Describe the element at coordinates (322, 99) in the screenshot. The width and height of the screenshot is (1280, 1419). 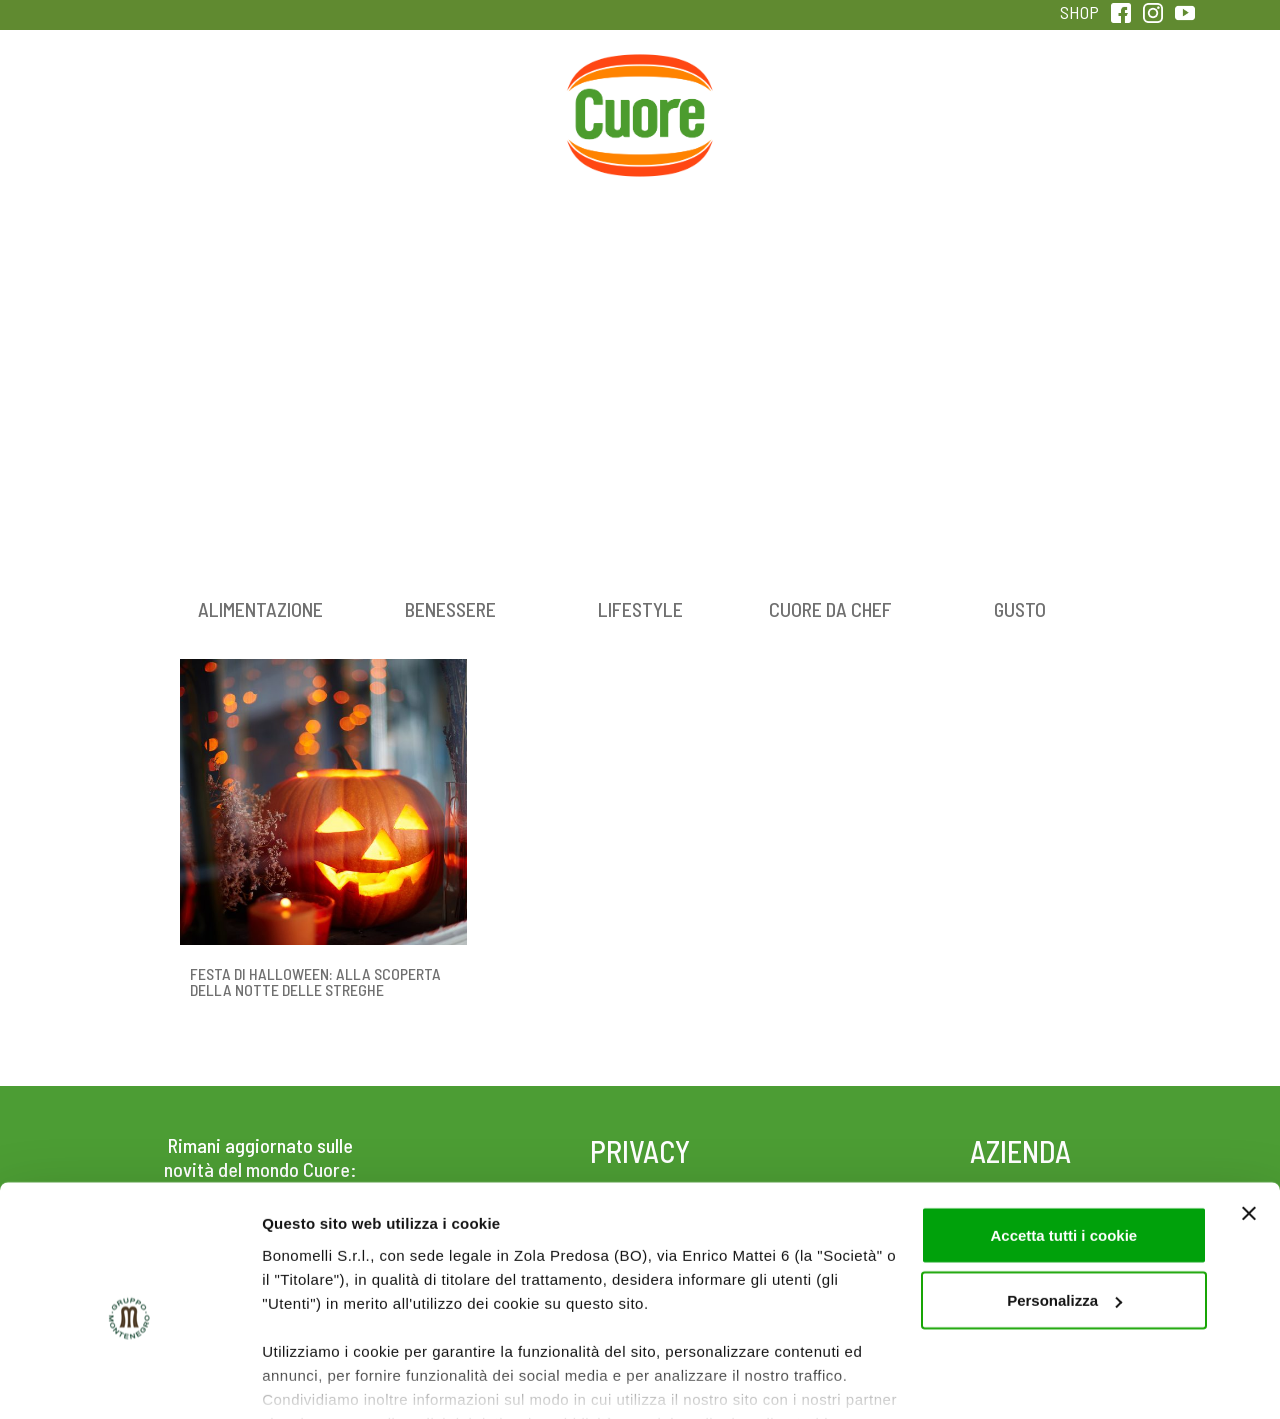
I see `Colesterolo` at that location.